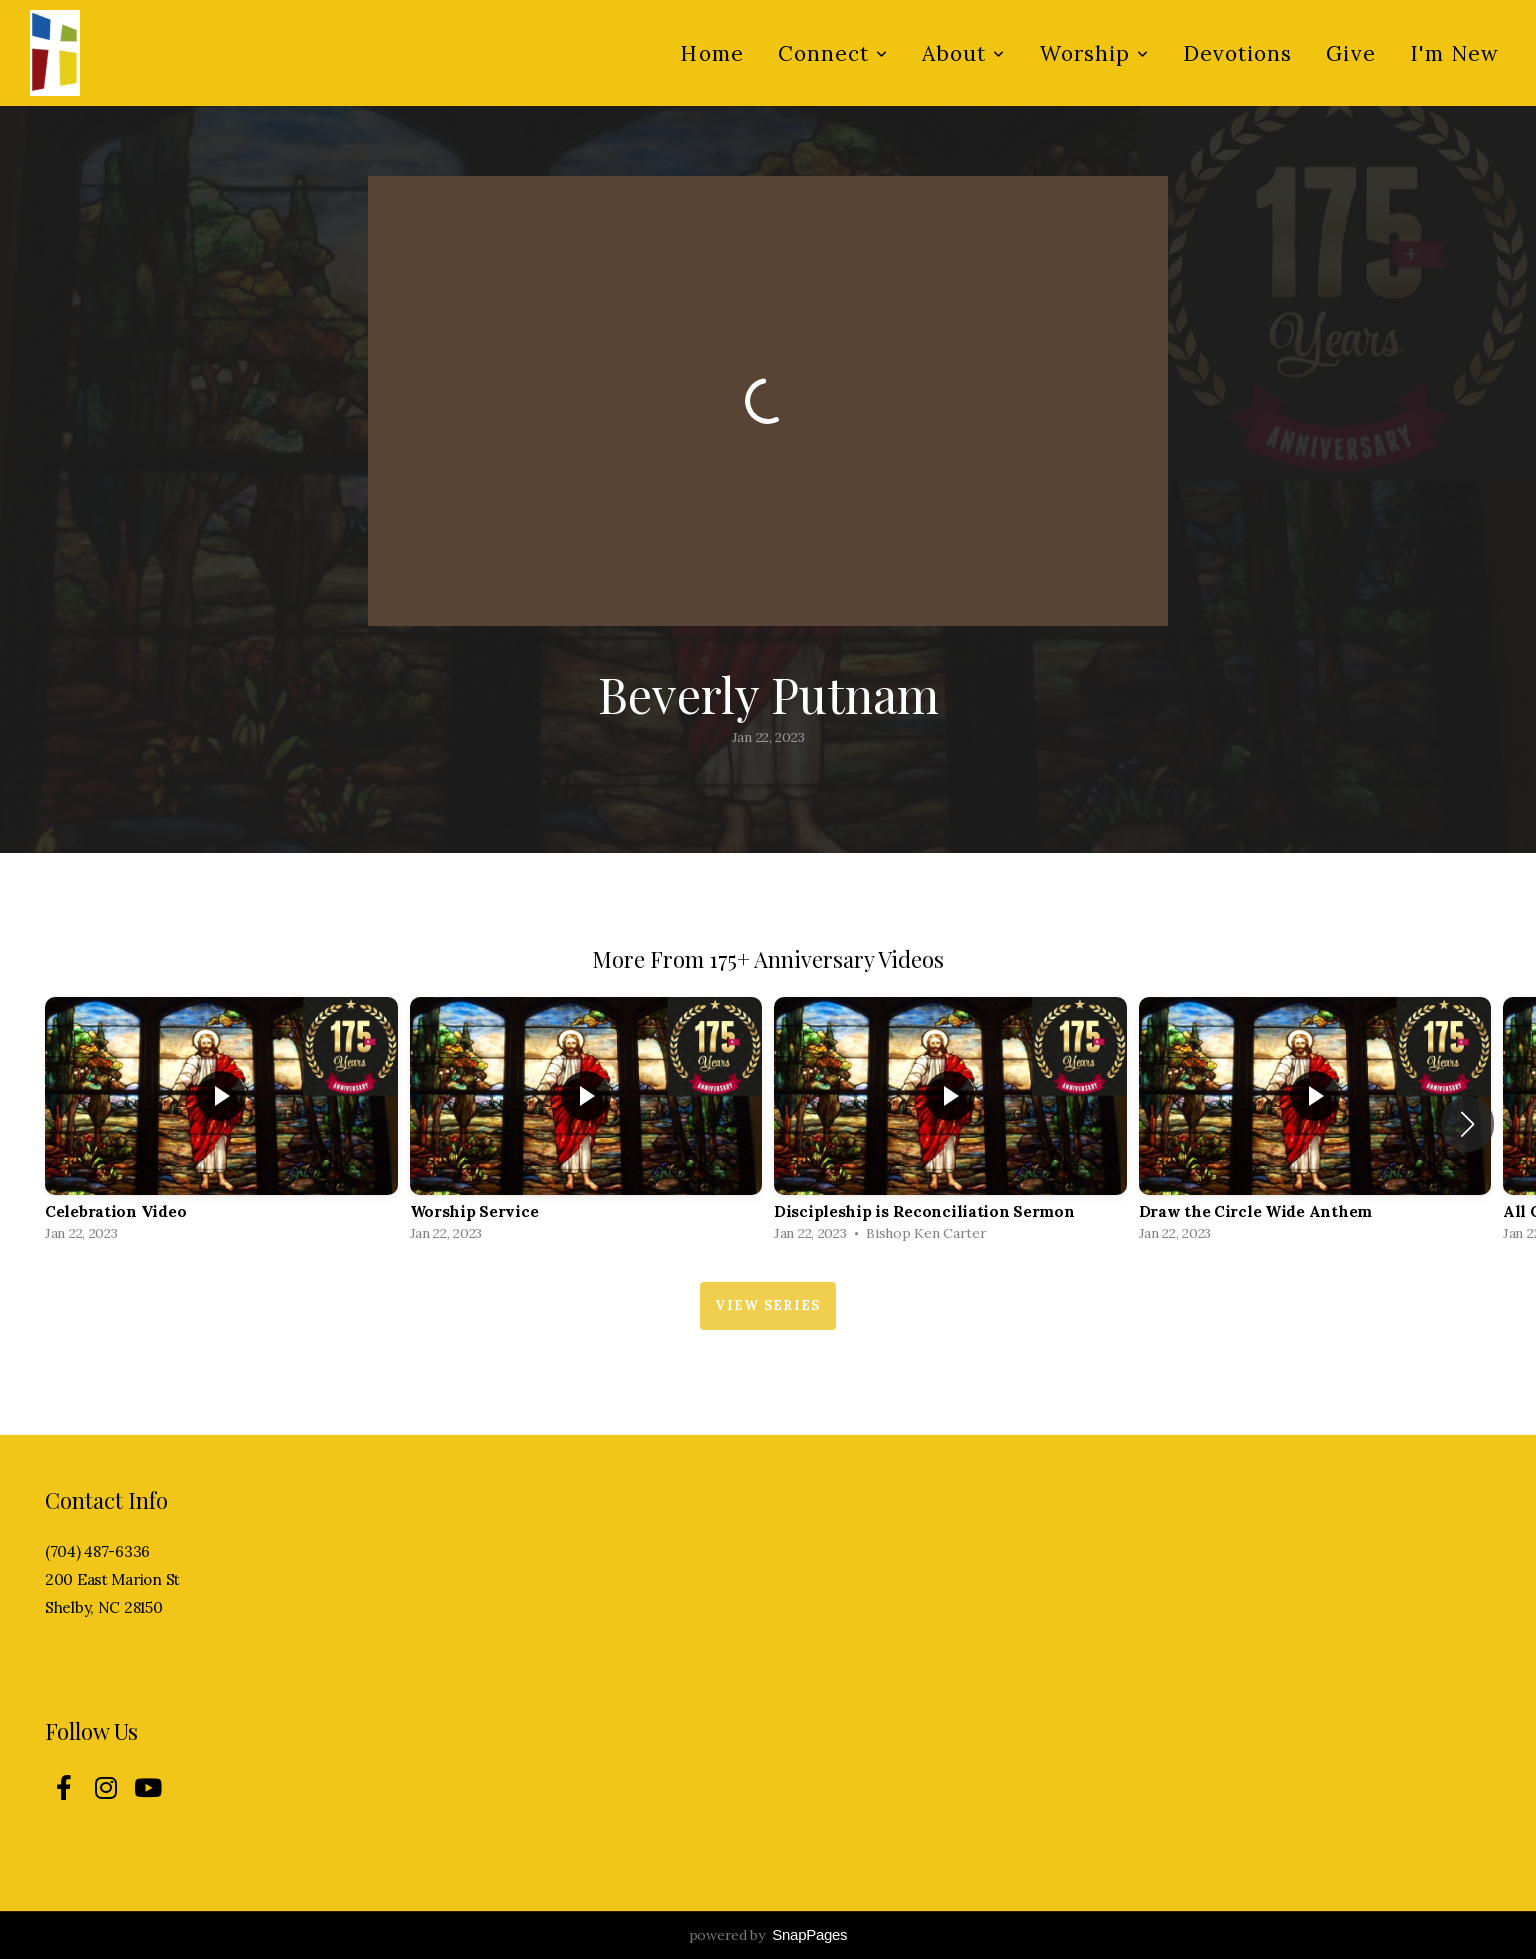 The width and height of the screenshot is (1536, 1959). I want to click on View Series, so click(767, 1305).